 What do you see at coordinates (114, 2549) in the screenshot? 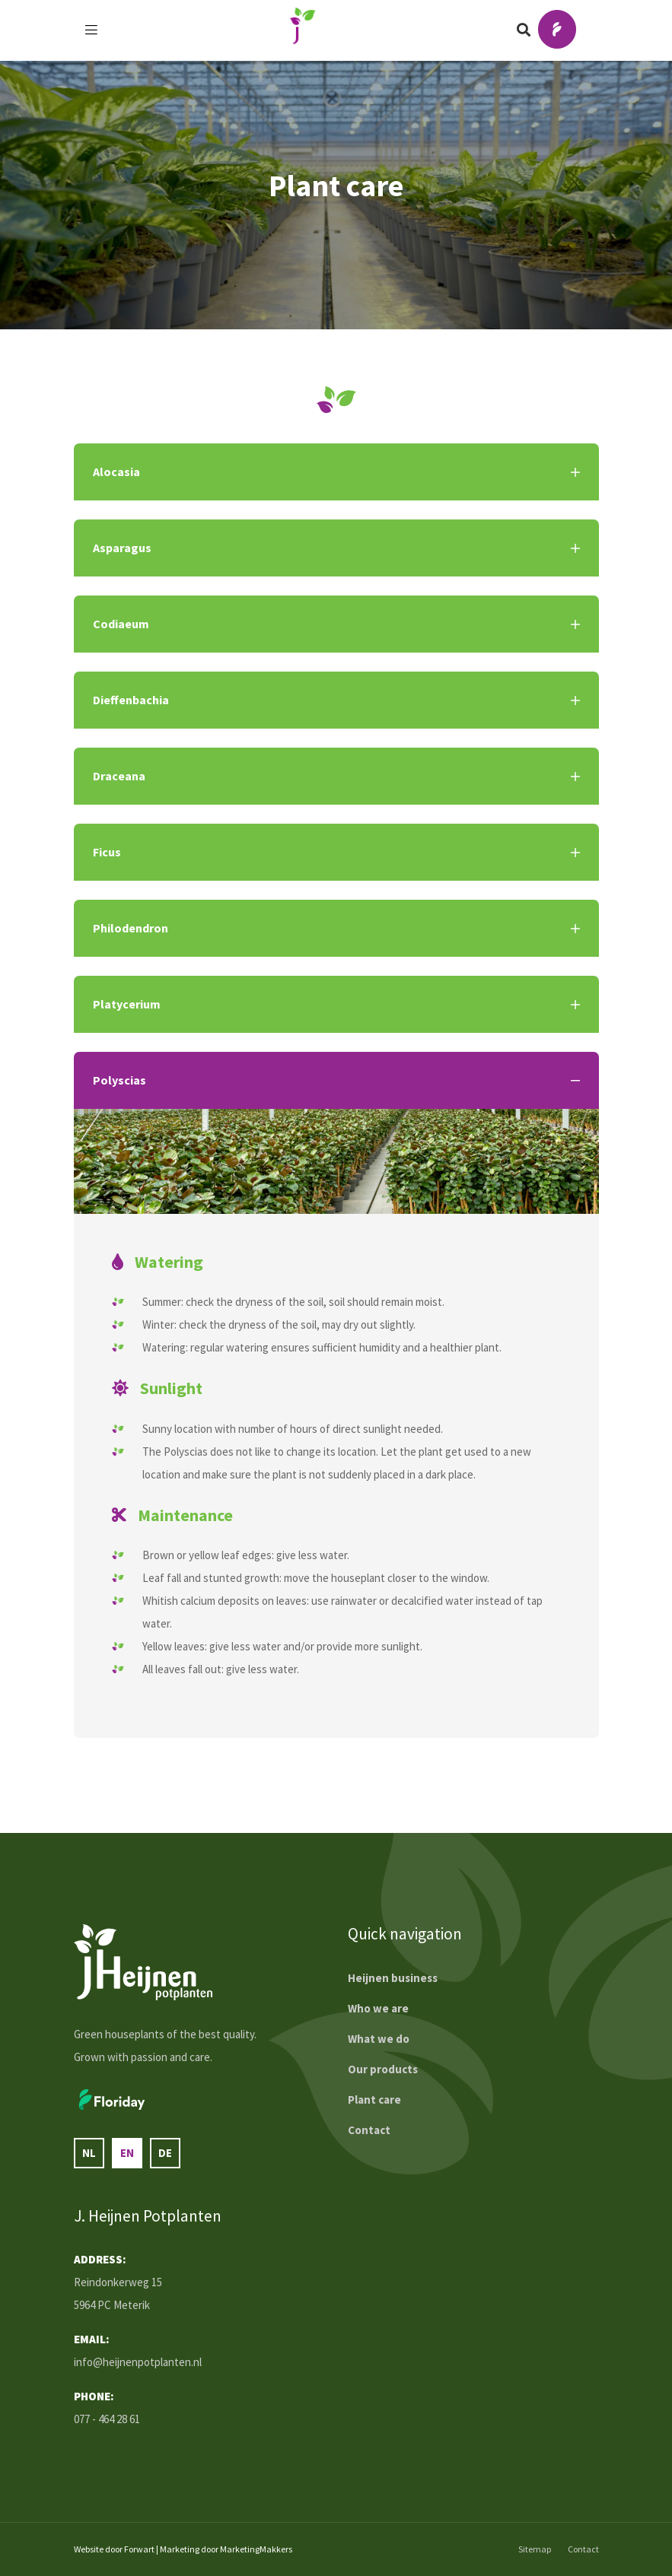
I see `Website door Forwart` at bounding box center [114, 2549].